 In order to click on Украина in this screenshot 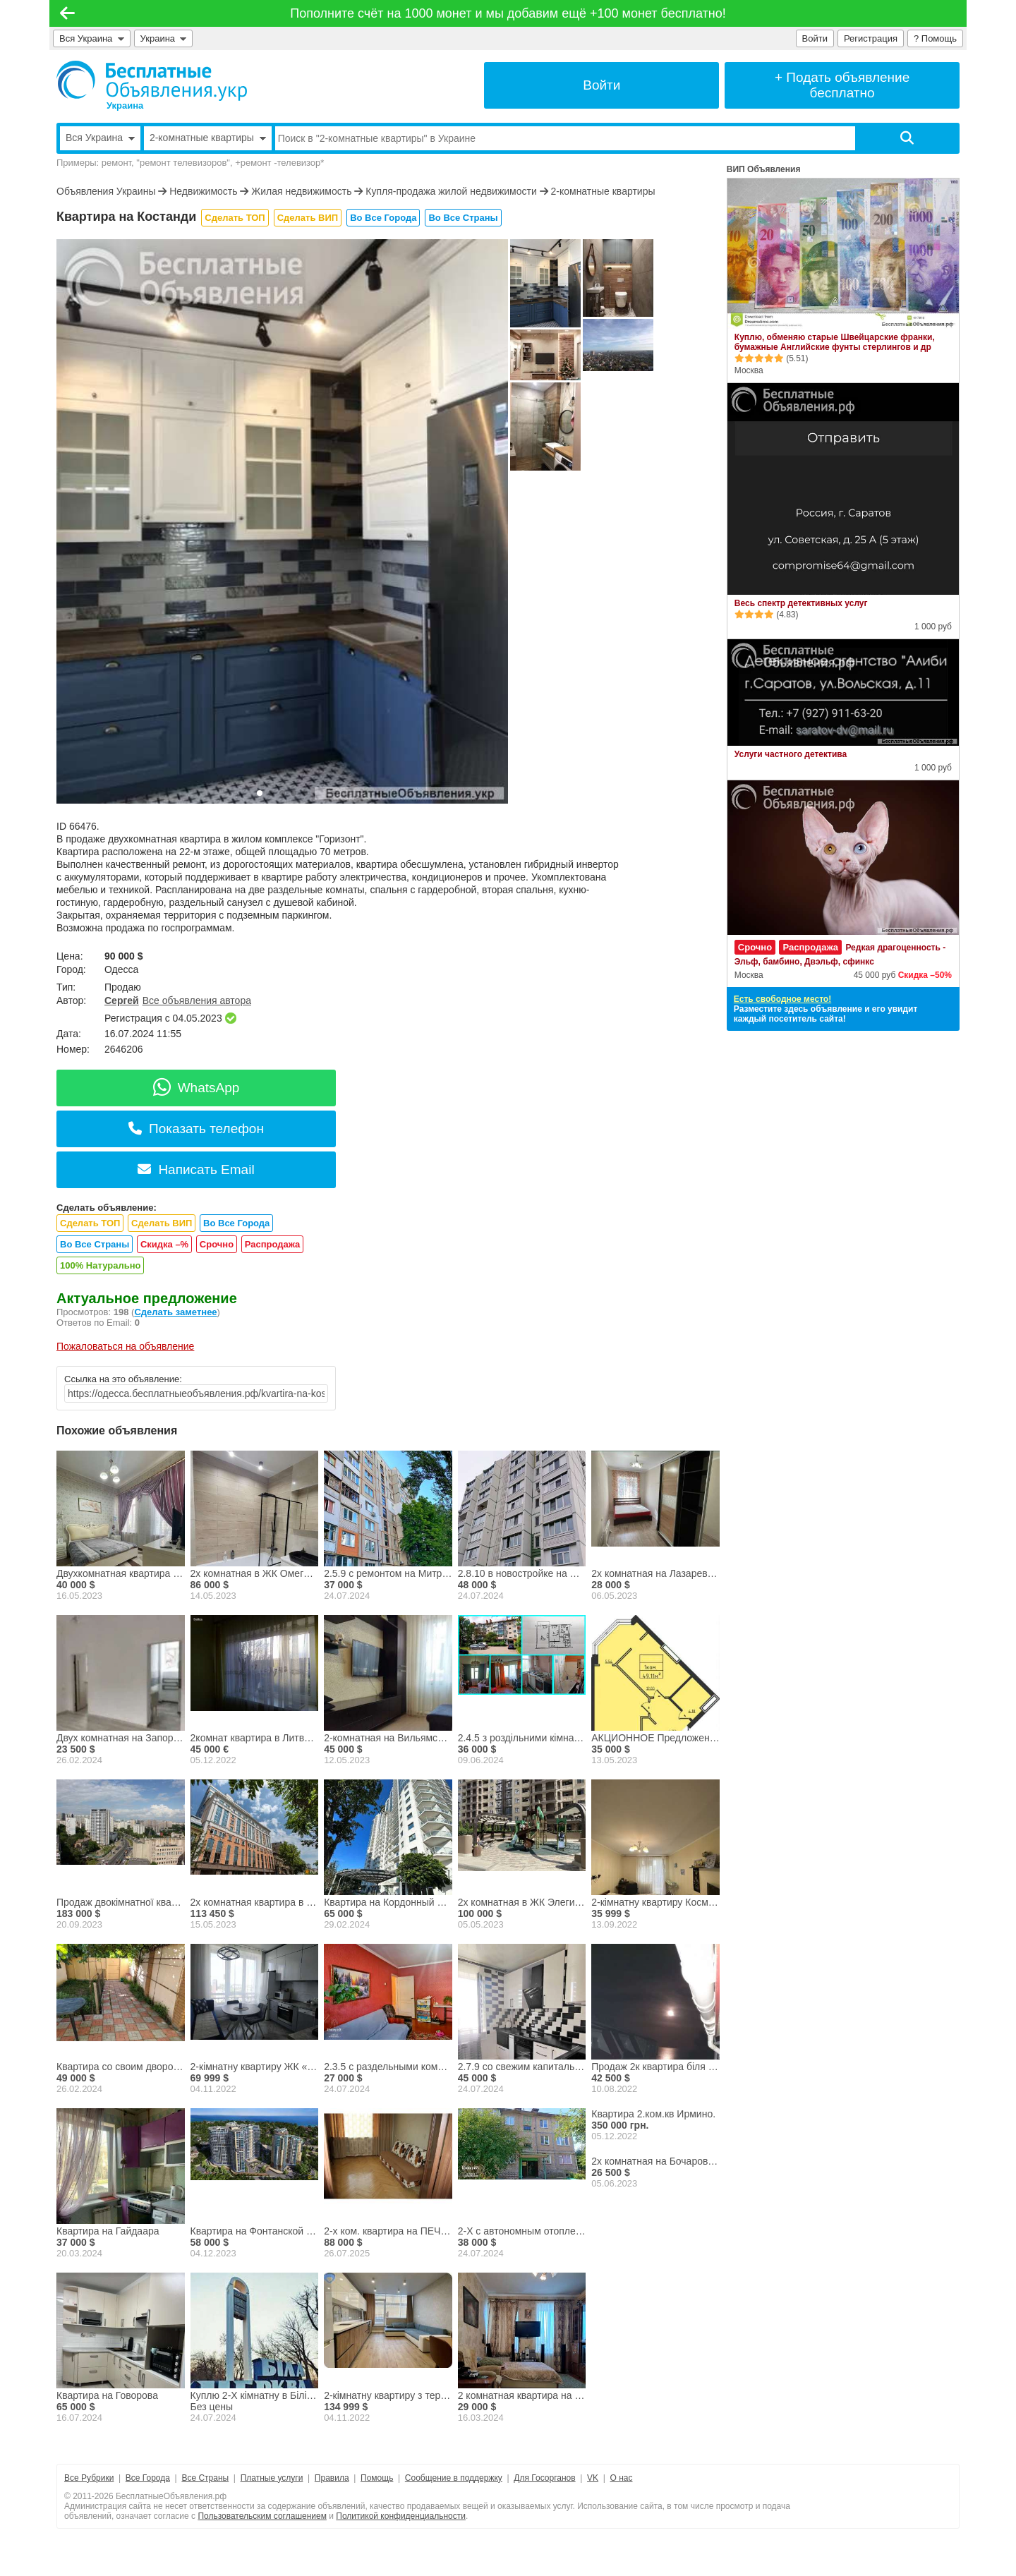, I will do `click(163, 38)`.